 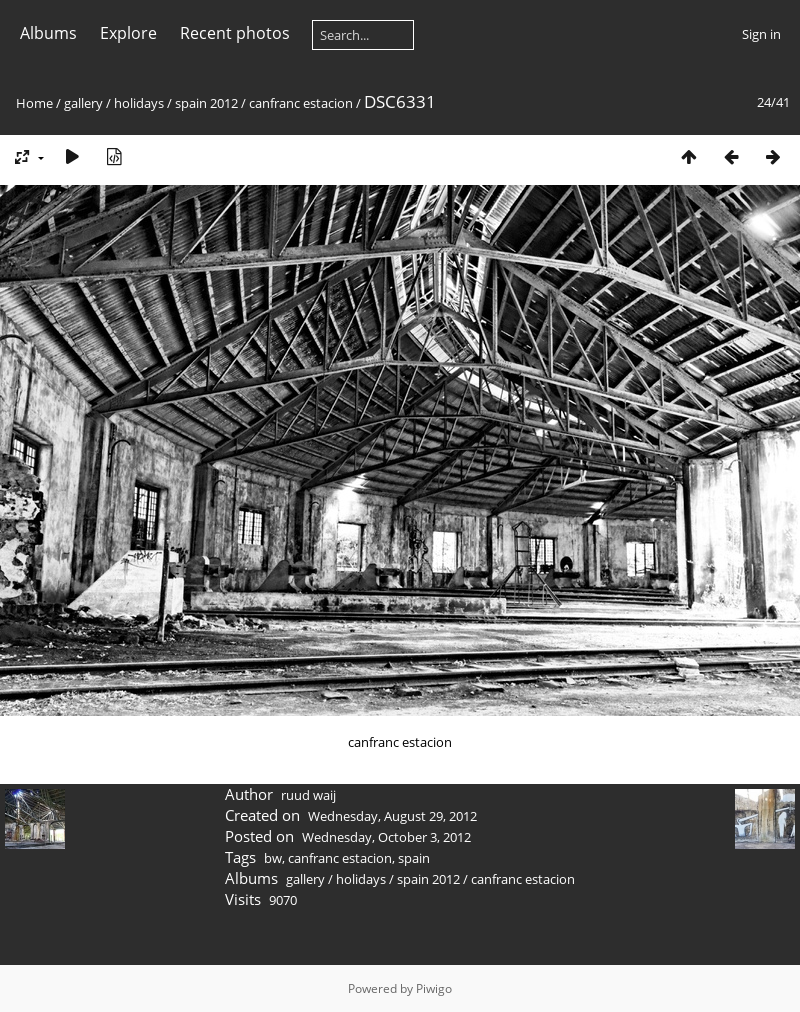 I want to click on Wednesday, August 29, 2012, so click(x=392, y=816).